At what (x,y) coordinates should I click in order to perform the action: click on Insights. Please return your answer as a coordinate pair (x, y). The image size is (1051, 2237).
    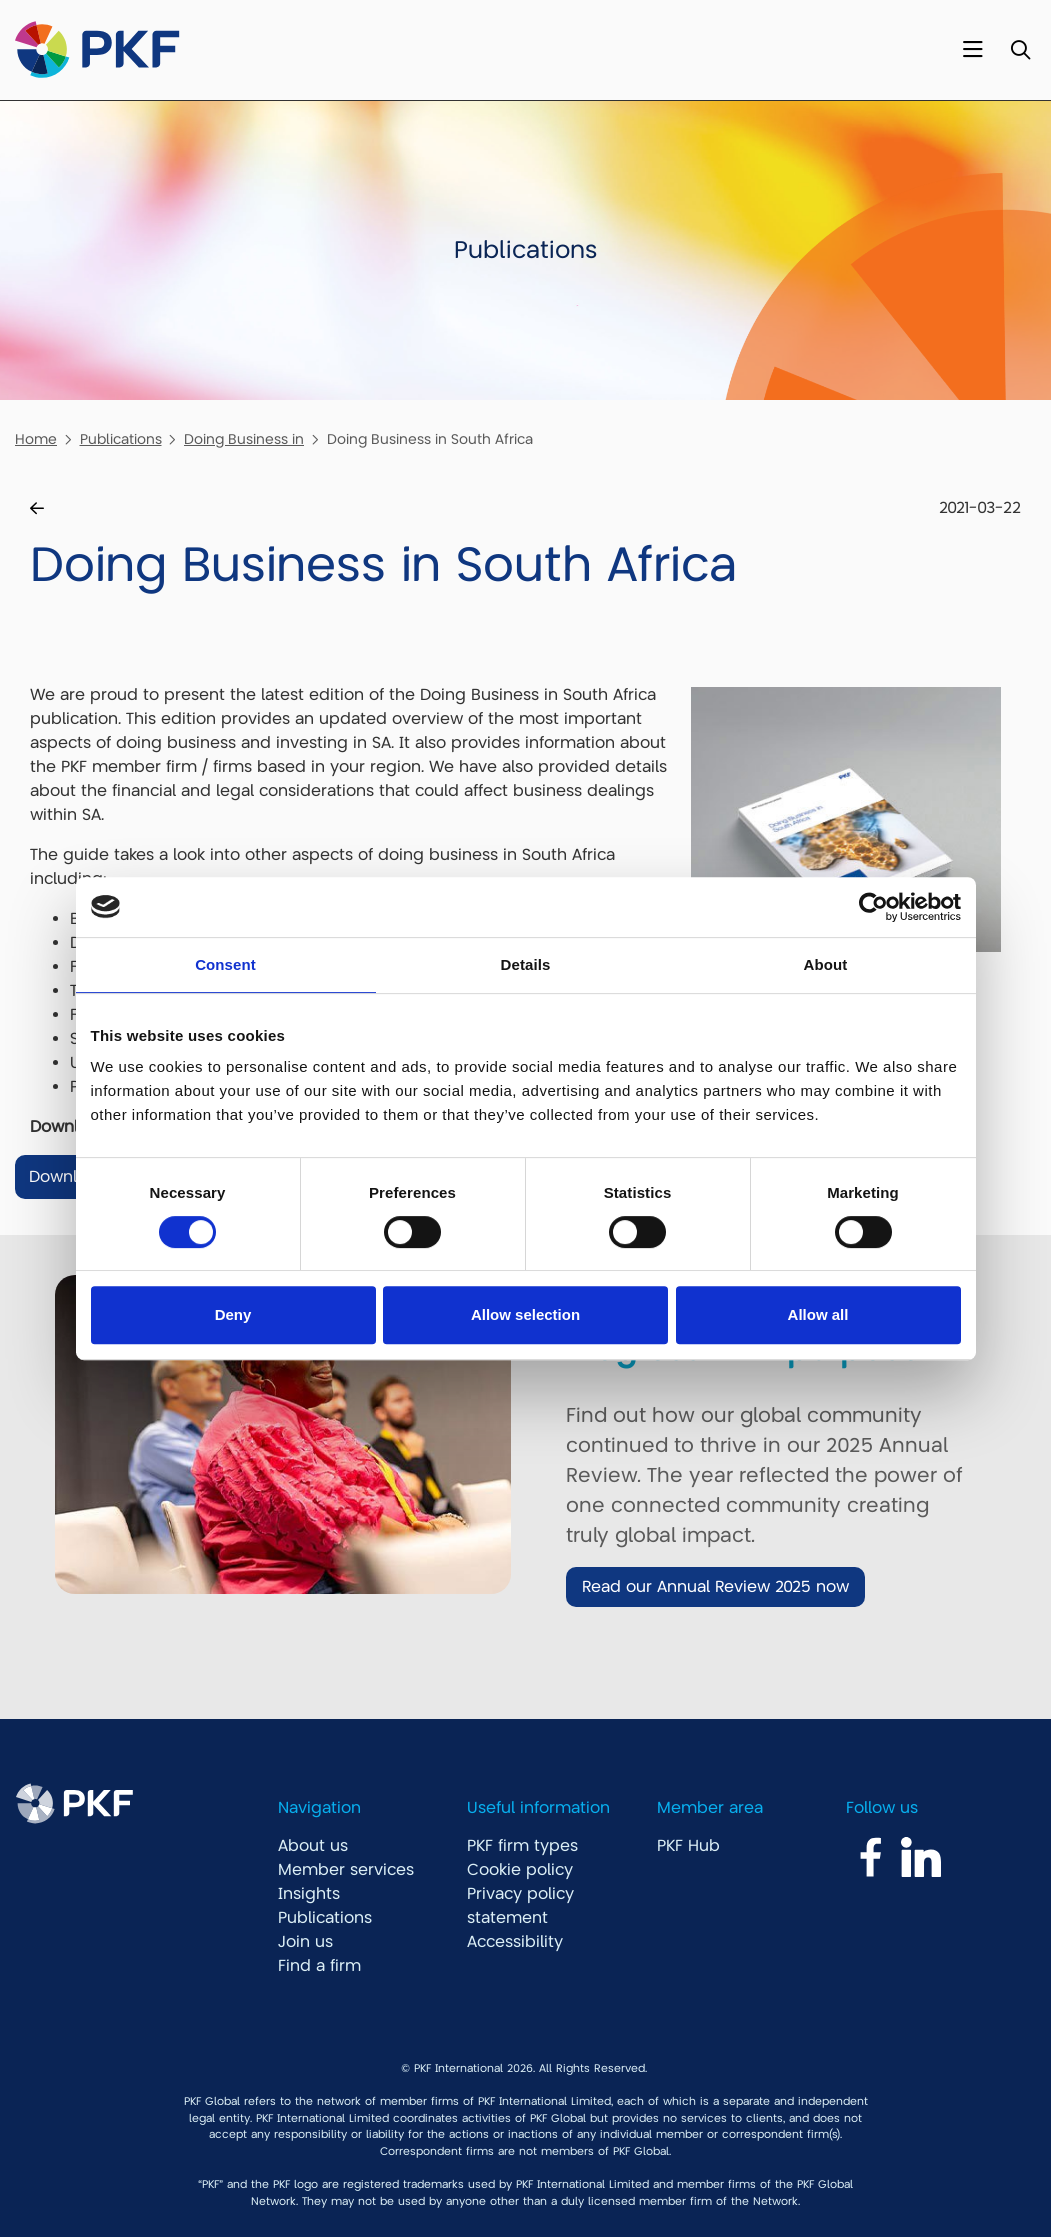
    Looking at the image, I should click on (309, 1894).